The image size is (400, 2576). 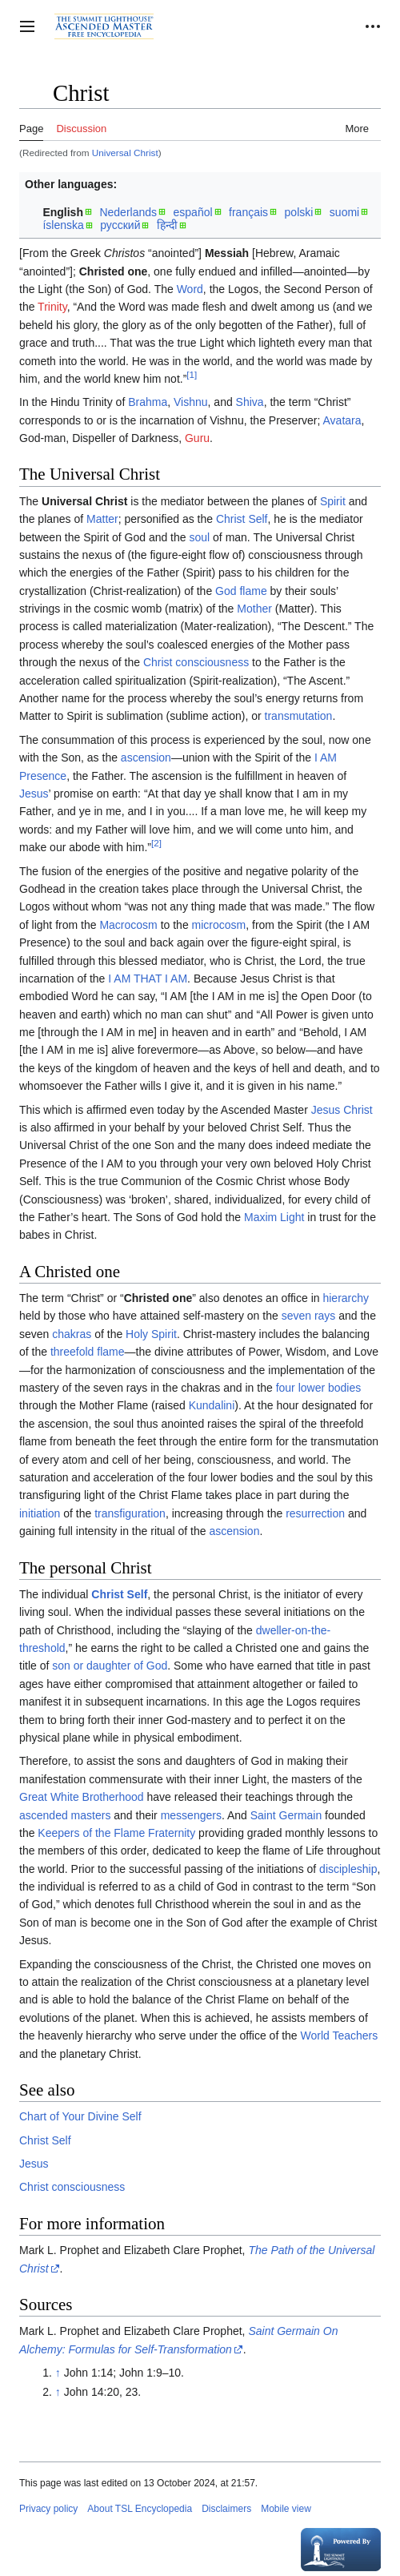 What do you see at coordinates (286, 2508) in the screenshot?
I see `Mobile view` at bounding box center [286, 2508].